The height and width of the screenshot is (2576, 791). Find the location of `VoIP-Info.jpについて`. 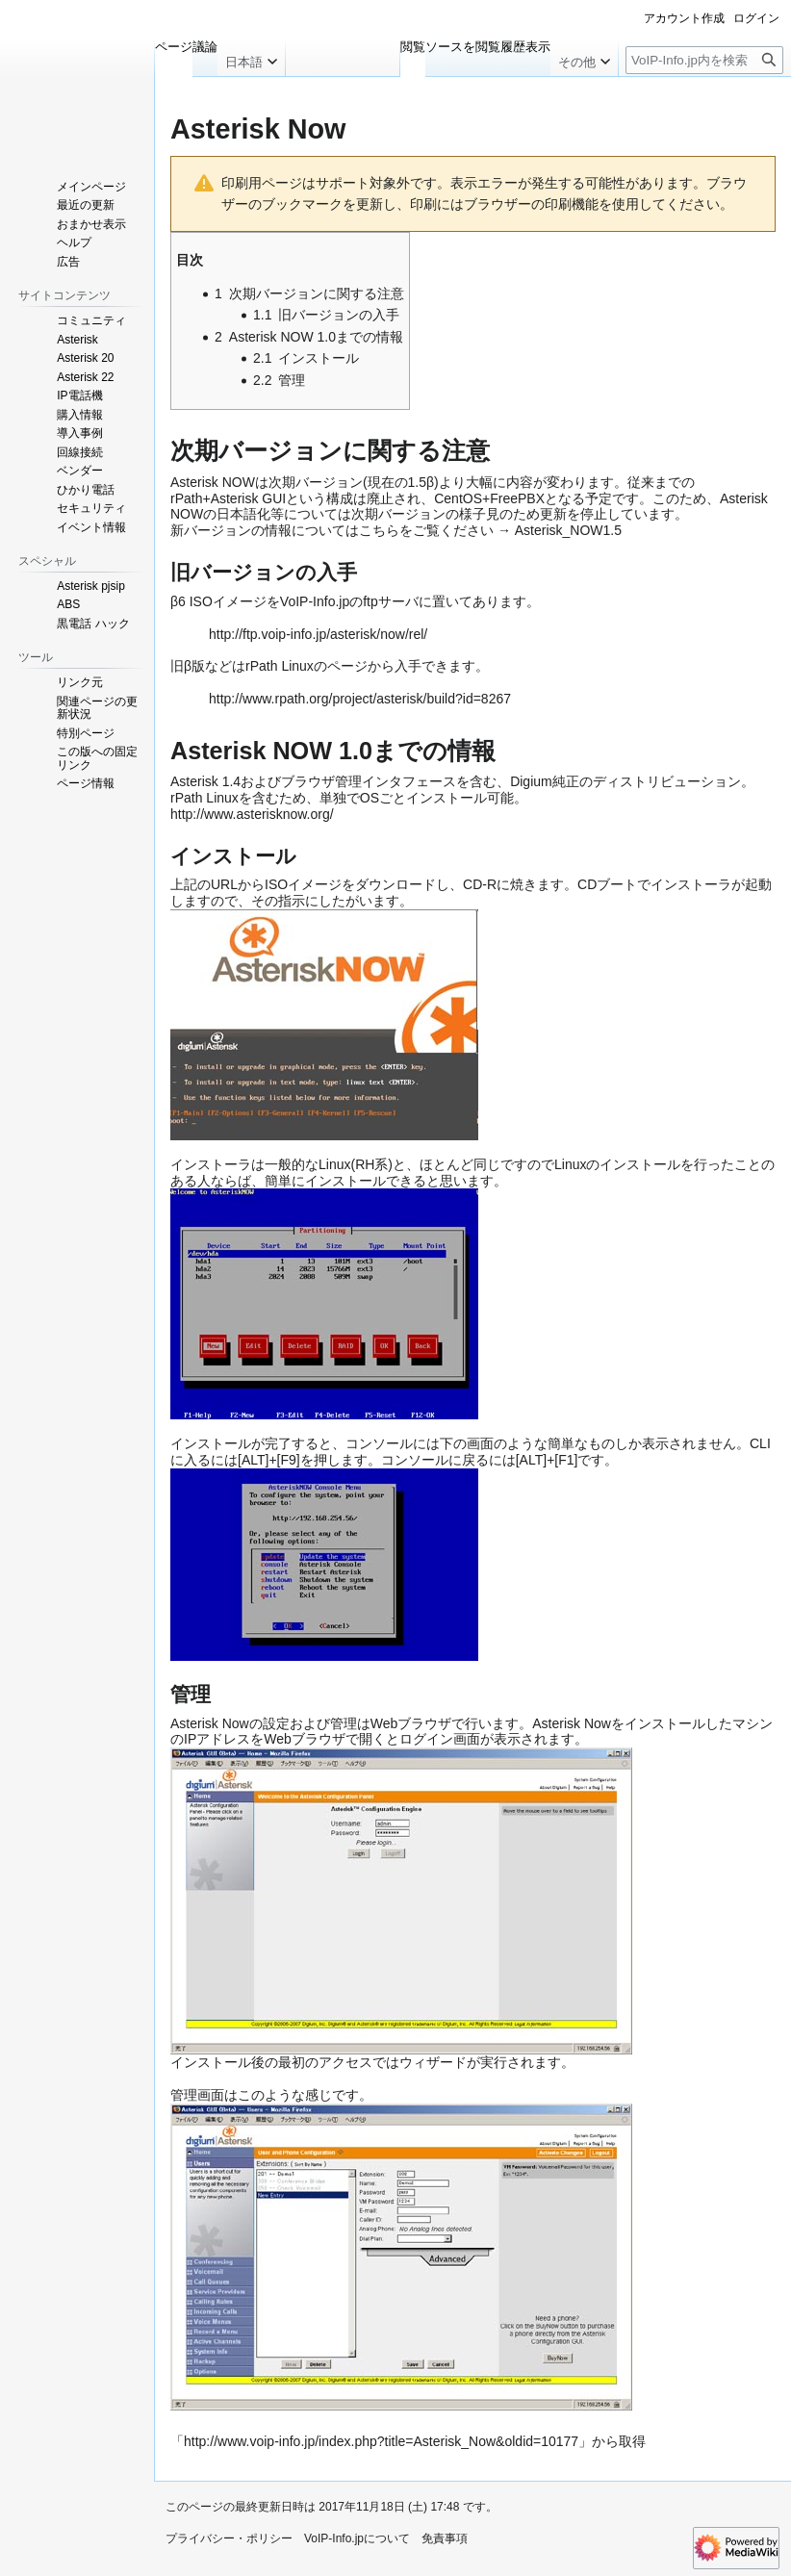

VoIP-Info.jpについて is located at coordinates (357, 2538).